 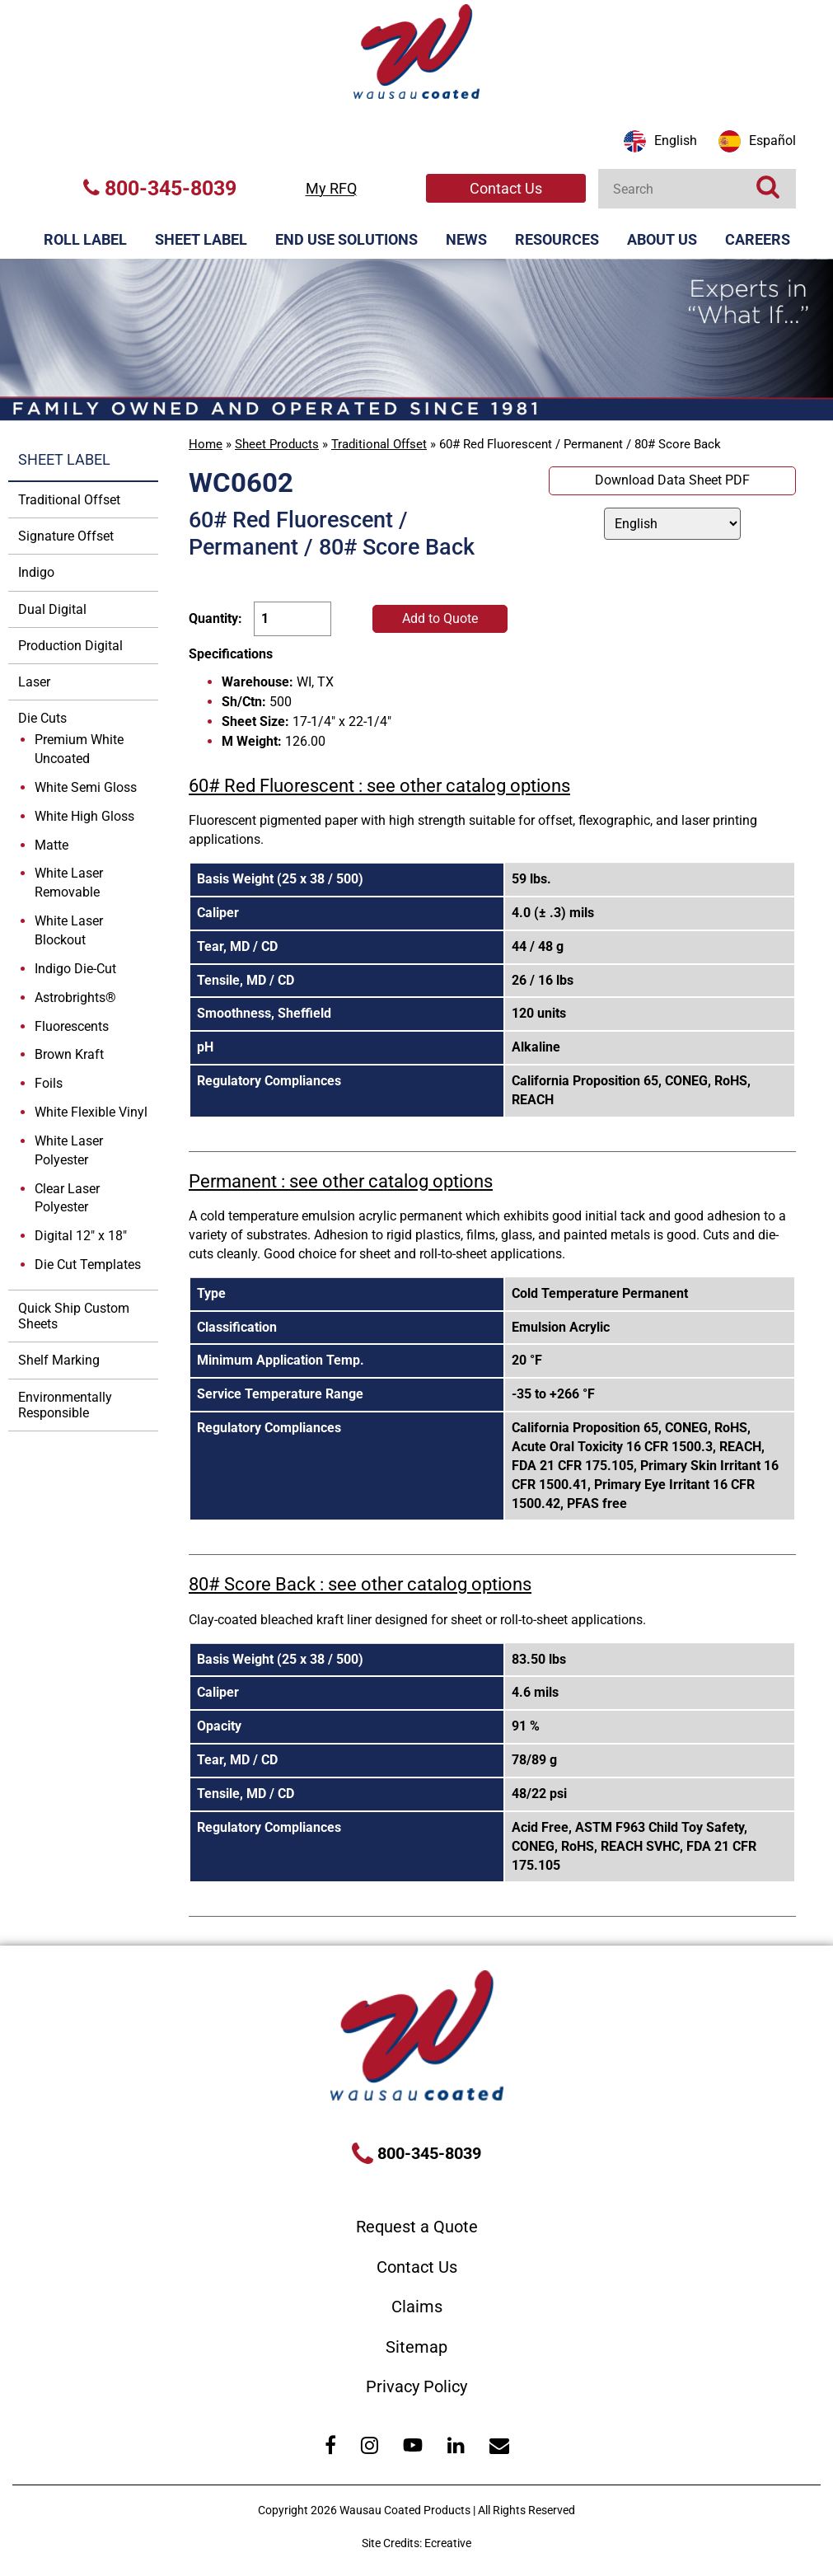 What do you see at coordinates (466, 239) in the screenshot?
I see `News` at bounding box center [466, 239].